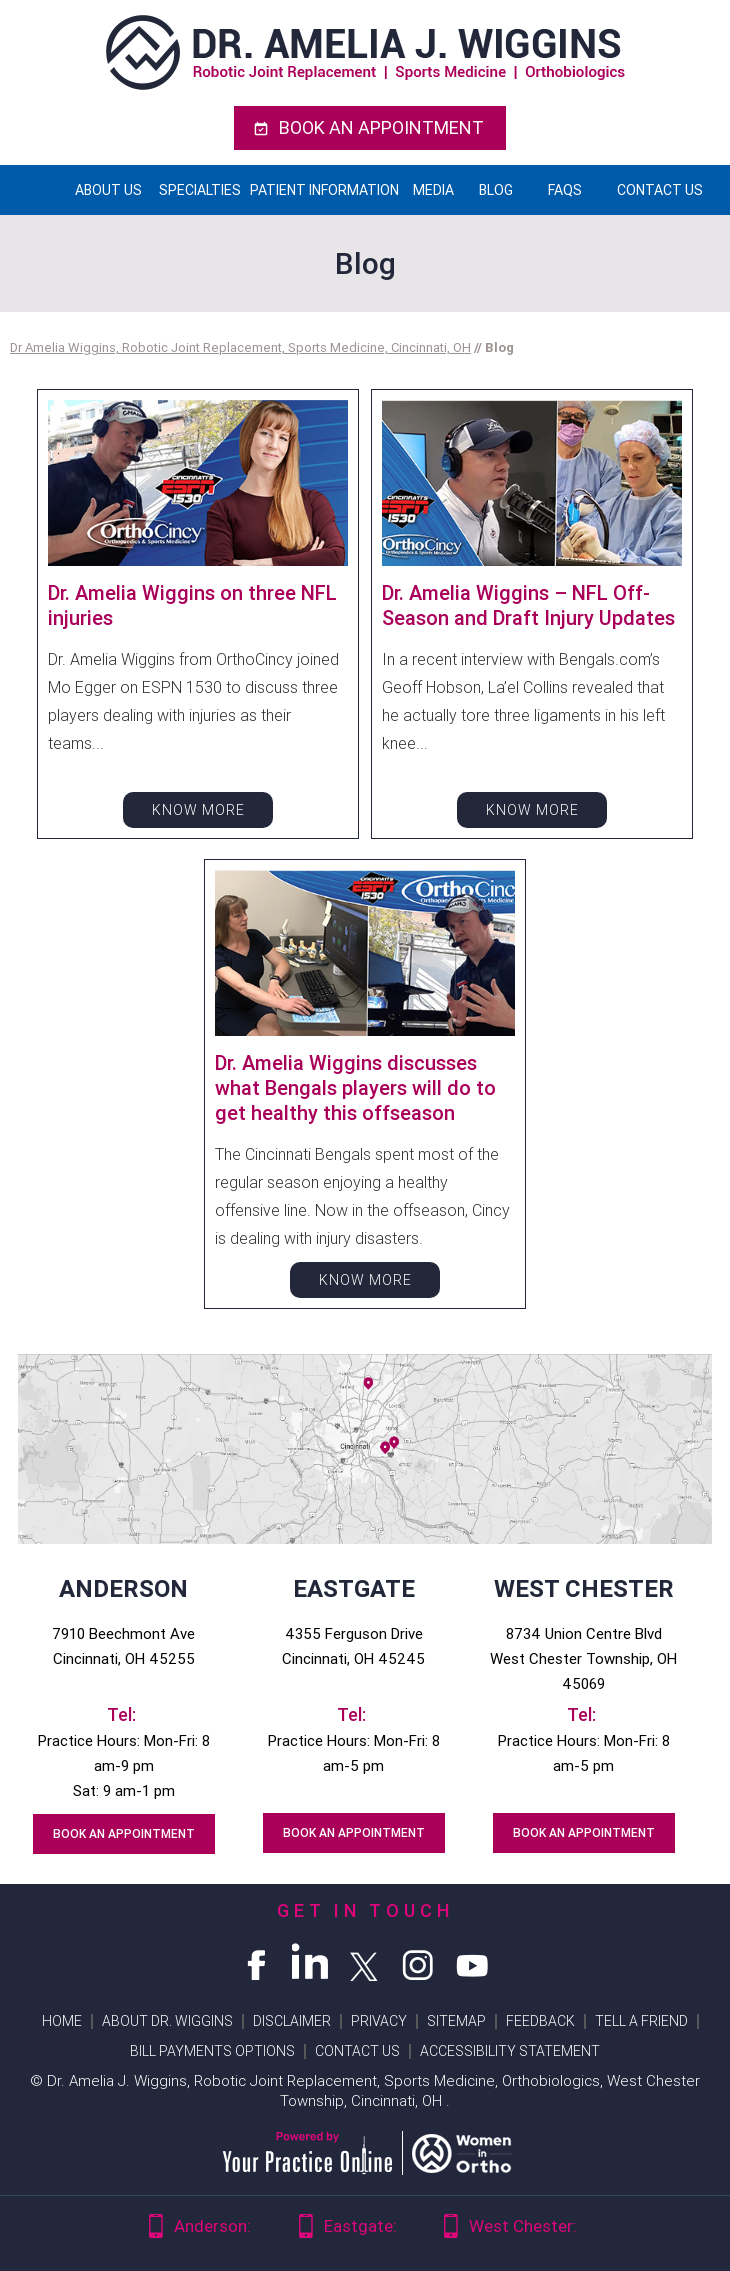  What do you see at coordinates (212, 2051) in the screenshot?
I see `Bill Payments Options` at bounding box center [212, 2051].